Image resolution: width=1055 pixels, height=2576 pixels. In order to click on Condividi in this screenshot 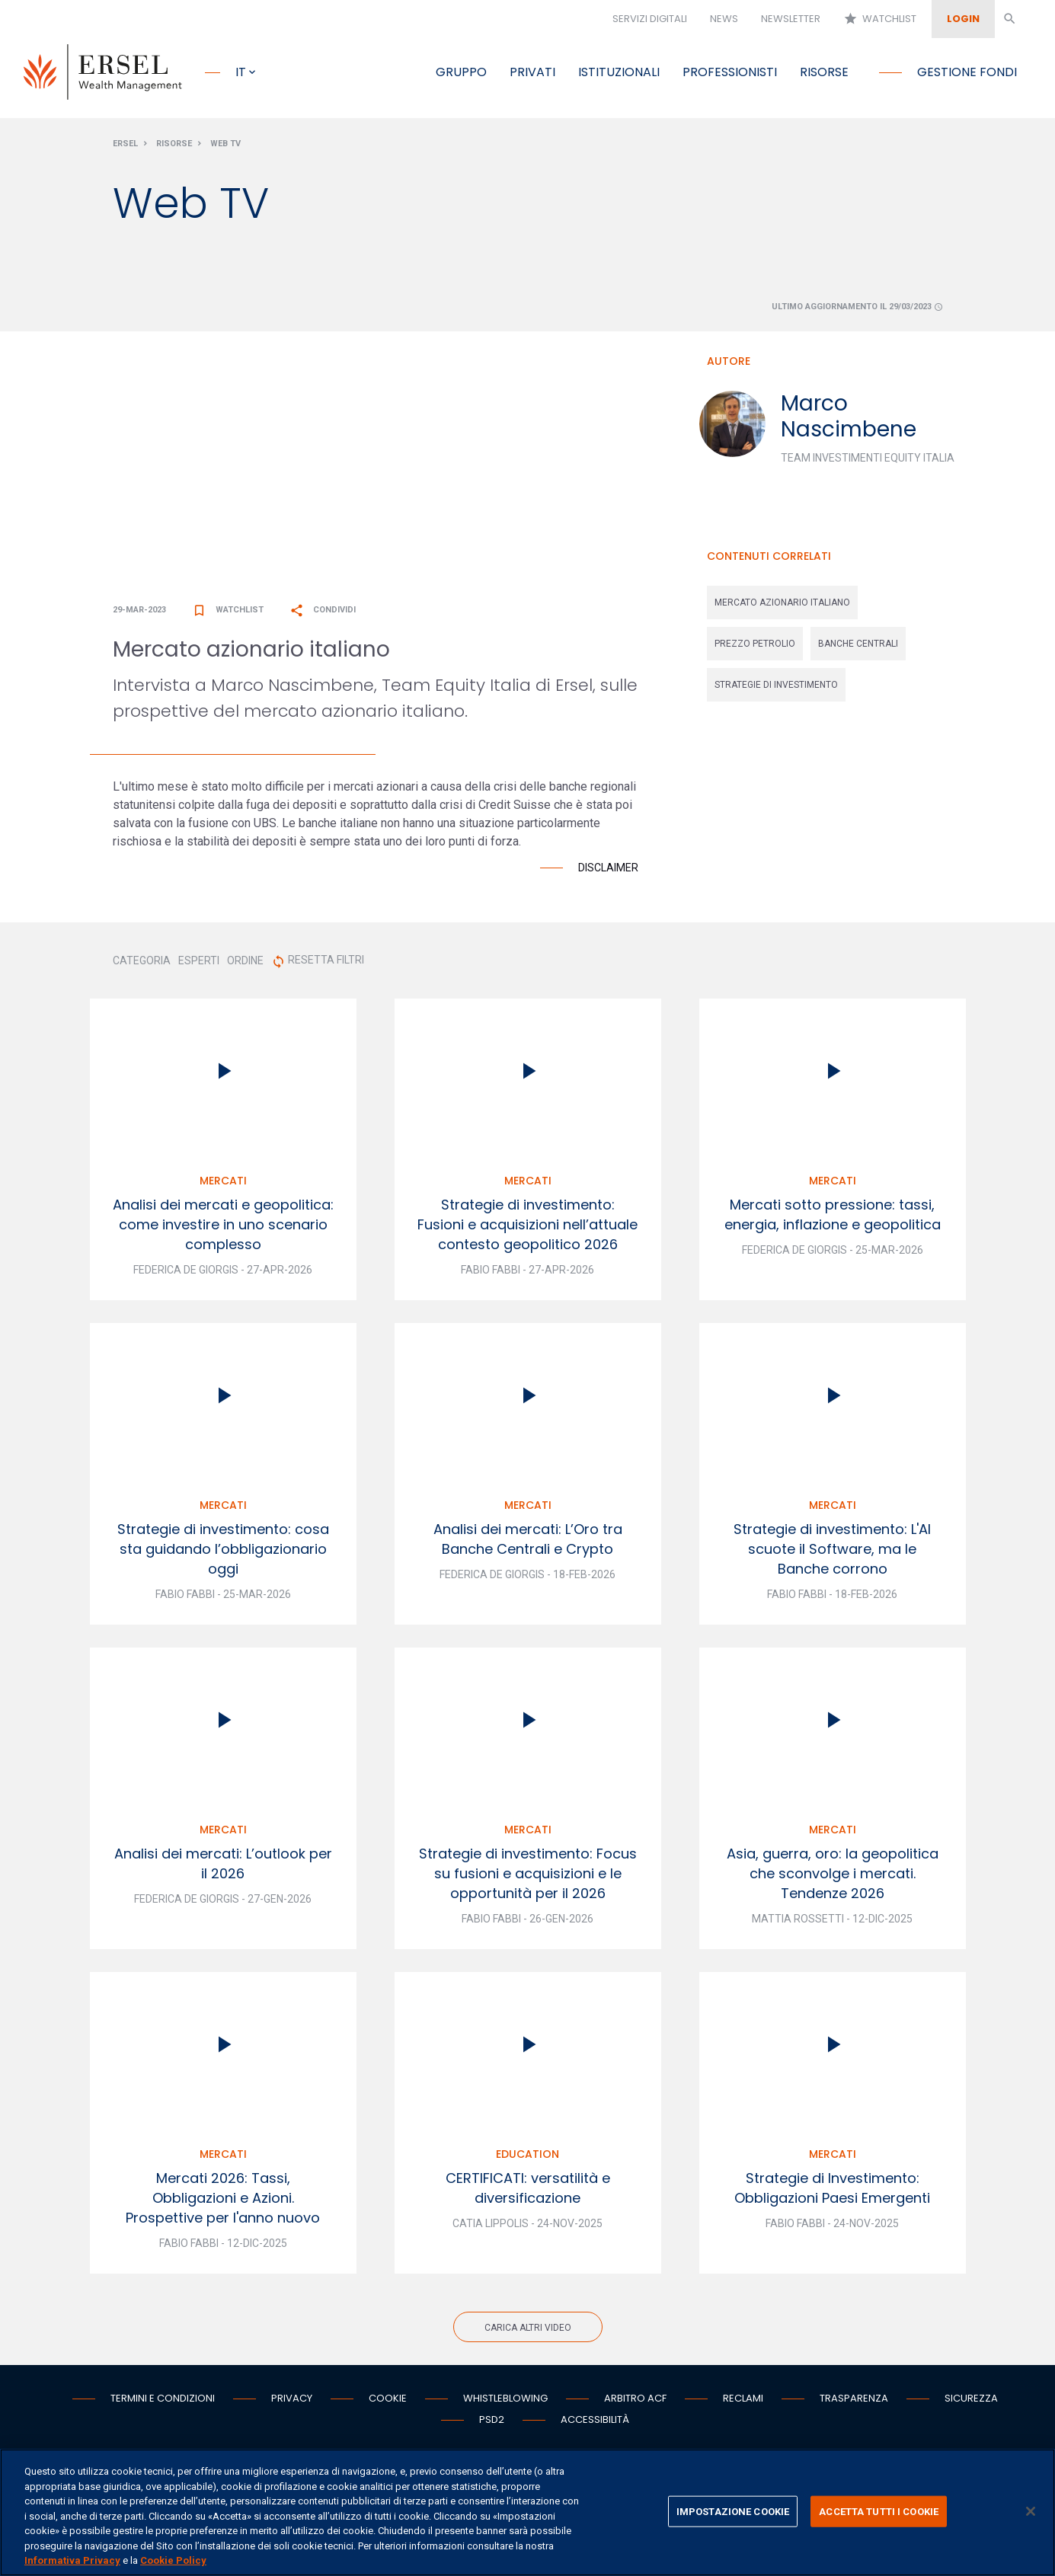, I will do `click(322, 614)`.